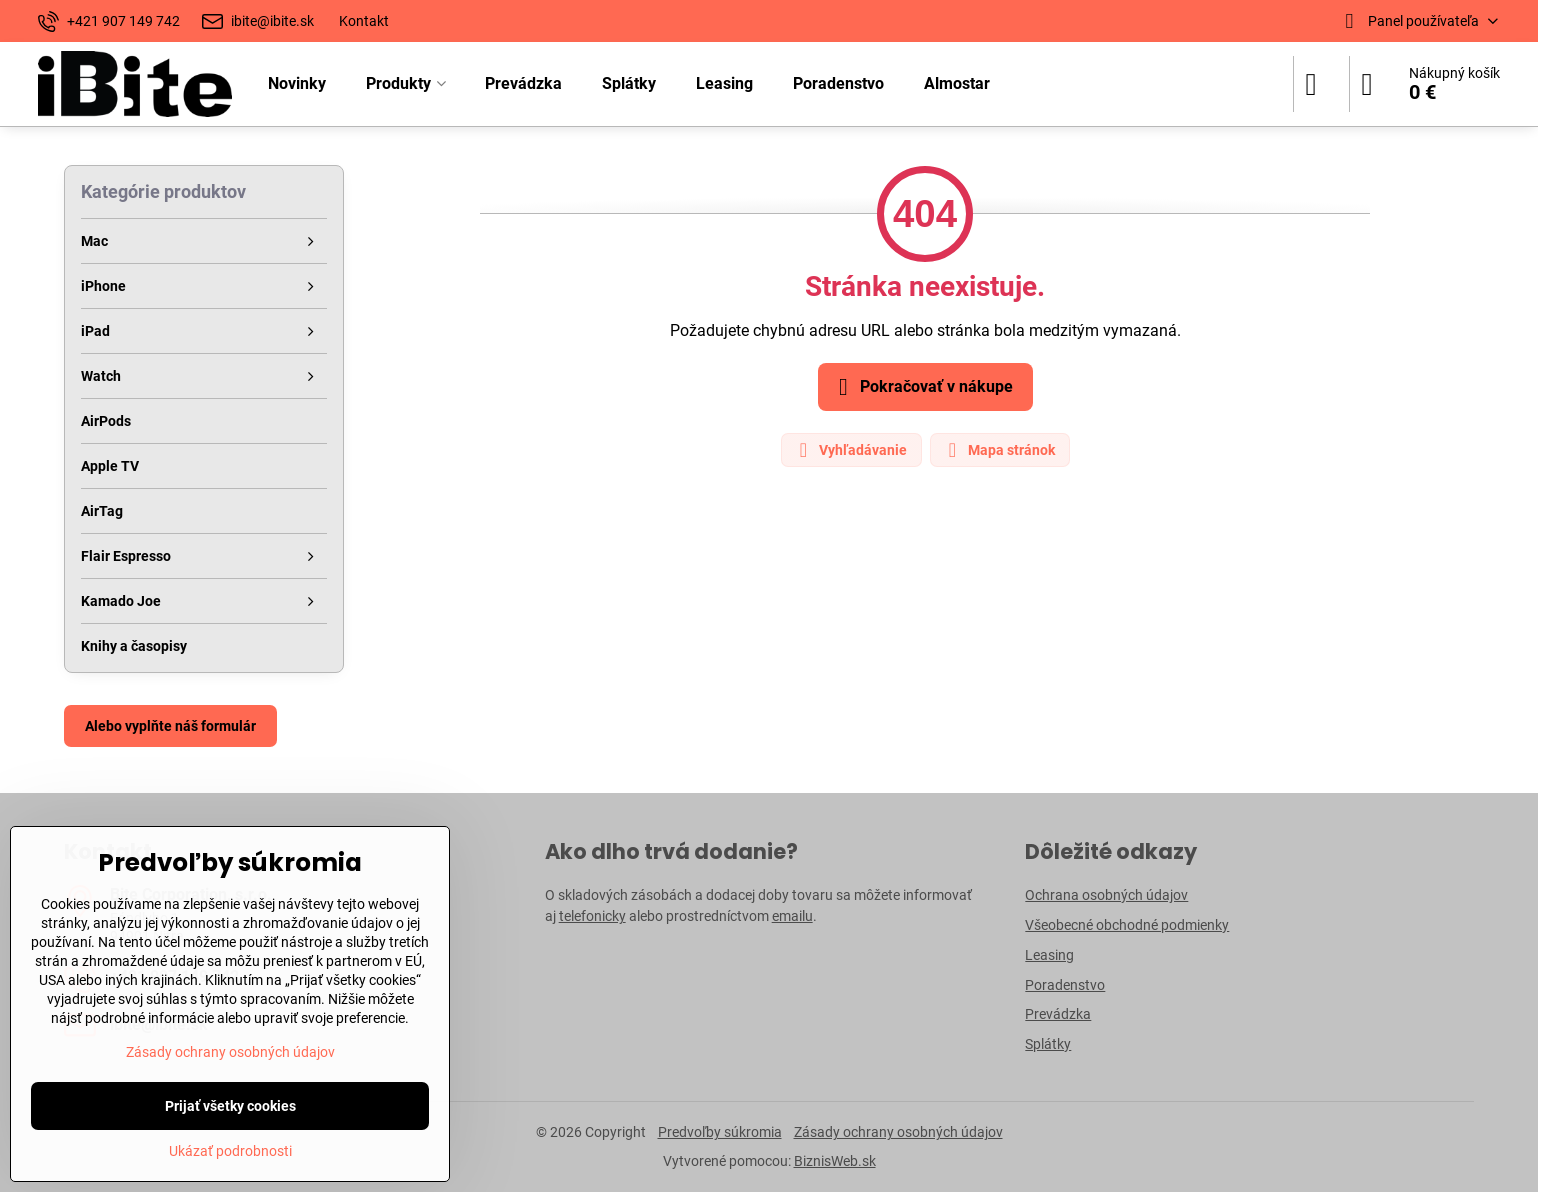 This screenshot has height=1192, width=1553. What do you see at coordinates (999, 450) in the screenshot?
I see `Mapa stránok` at bounding box center [999, 450].